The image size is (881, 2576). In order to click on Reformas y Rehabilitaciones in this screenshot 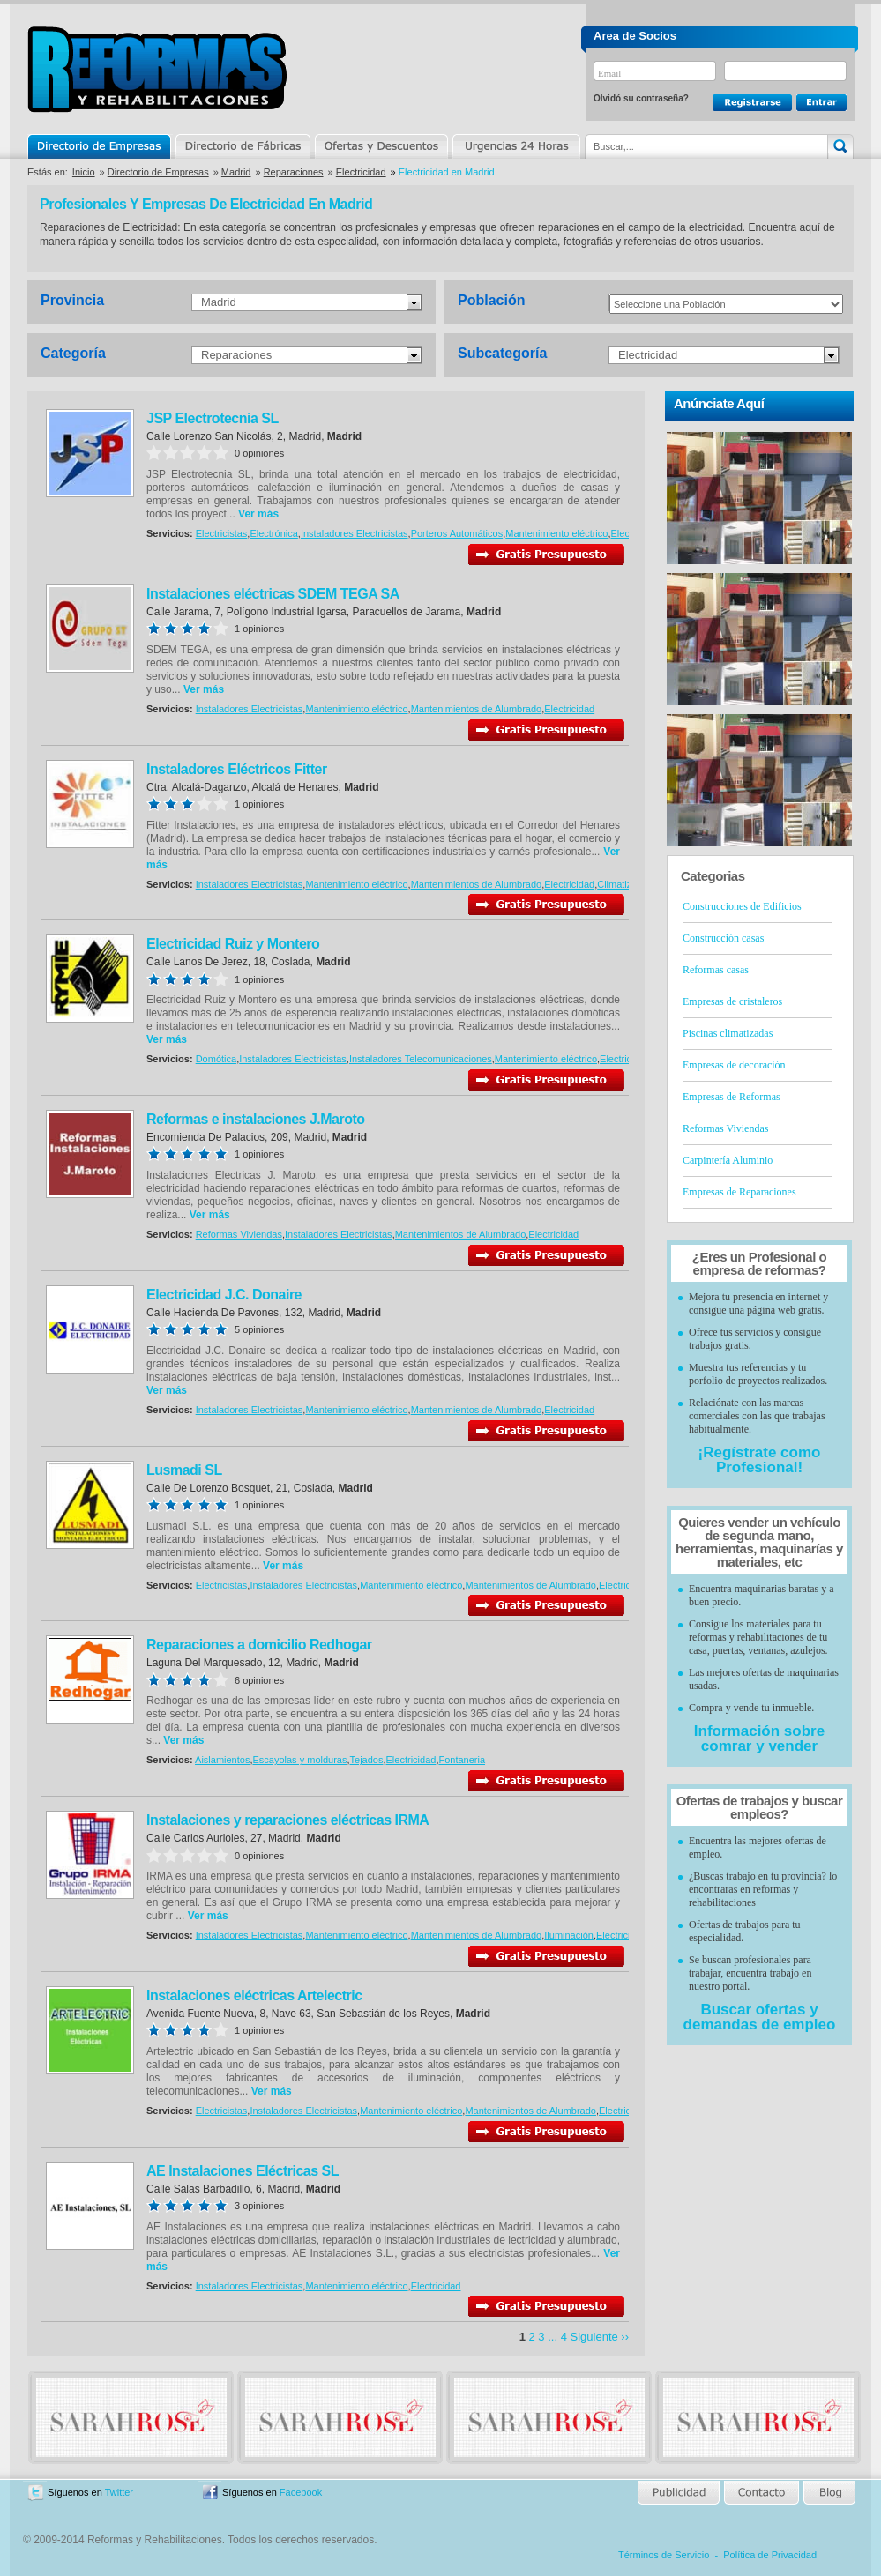, I will do `click(157, 69)`.